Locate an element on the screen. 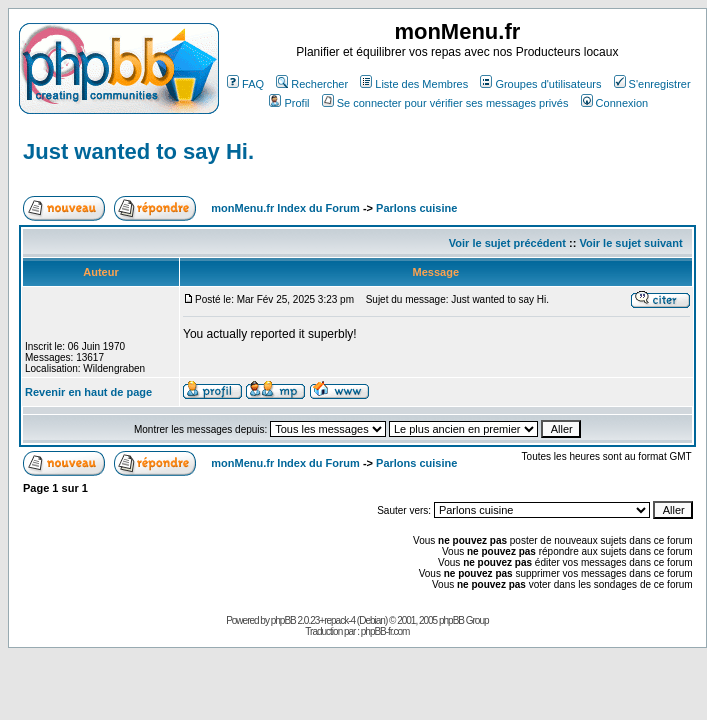 The image size is (707, 720). FAQ is located at coordinates (245, 84).